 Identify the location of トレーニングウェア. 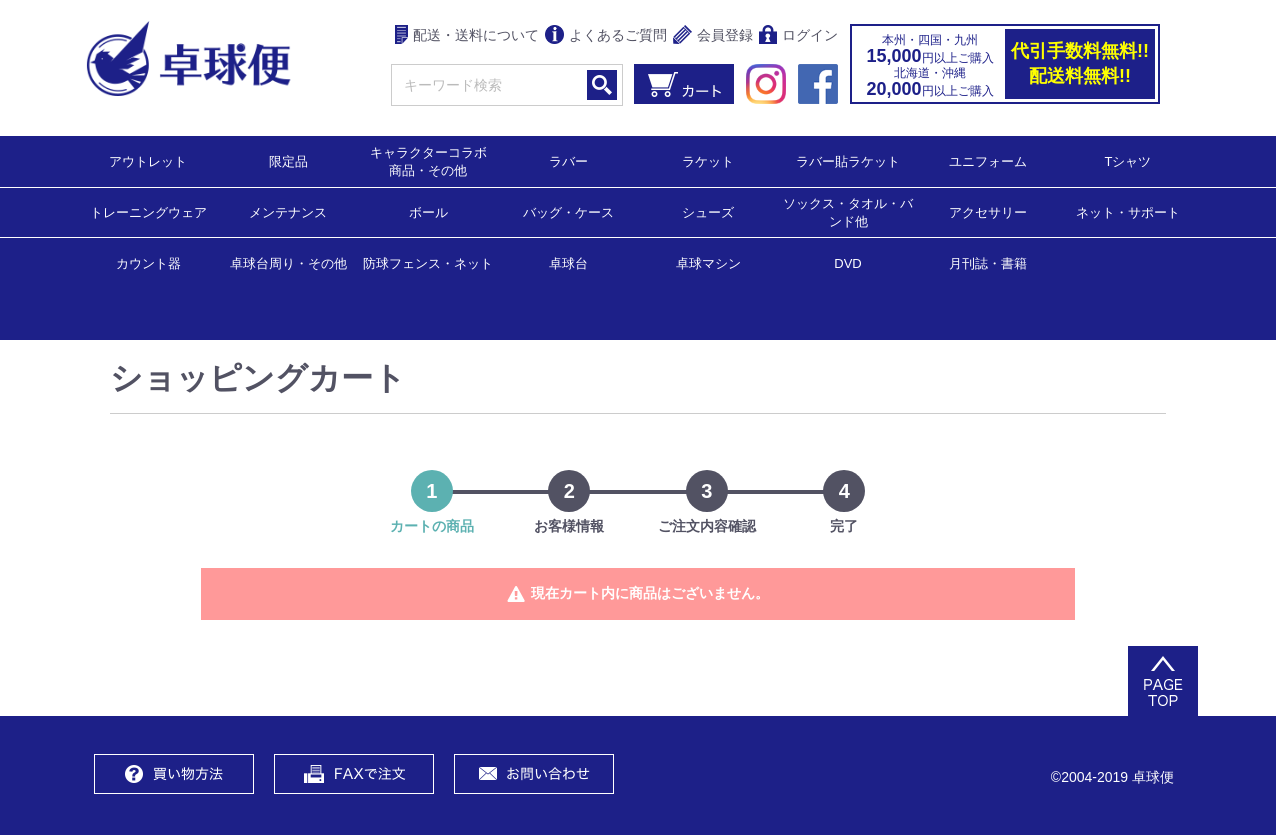
(148, 211).